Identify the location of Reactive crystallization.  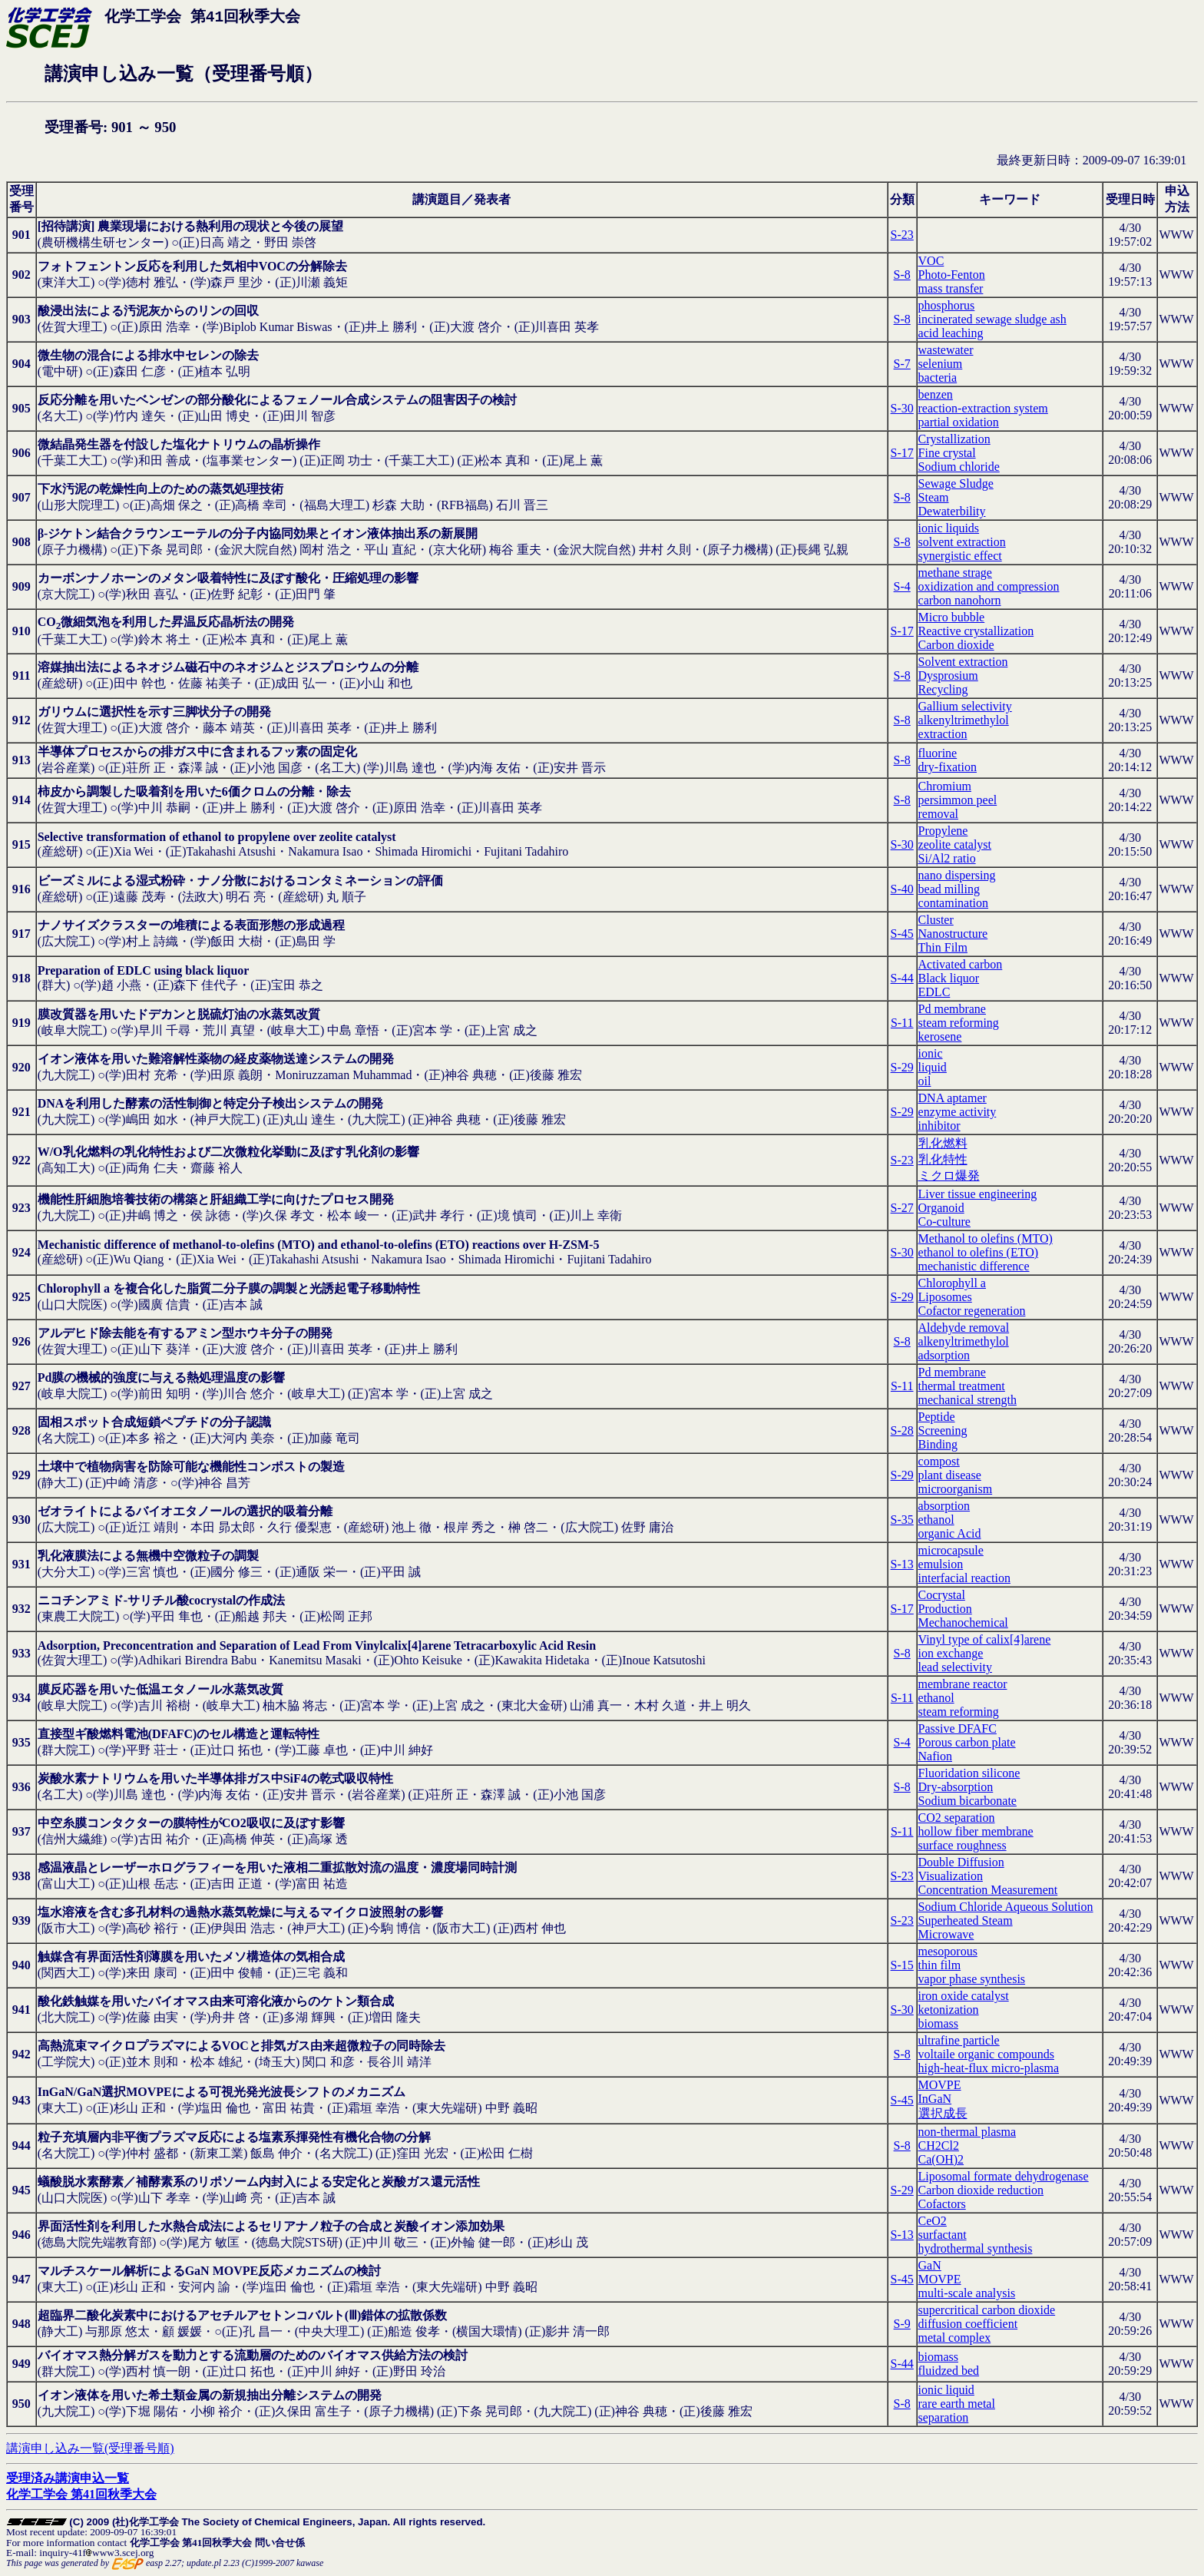
(976, 630).